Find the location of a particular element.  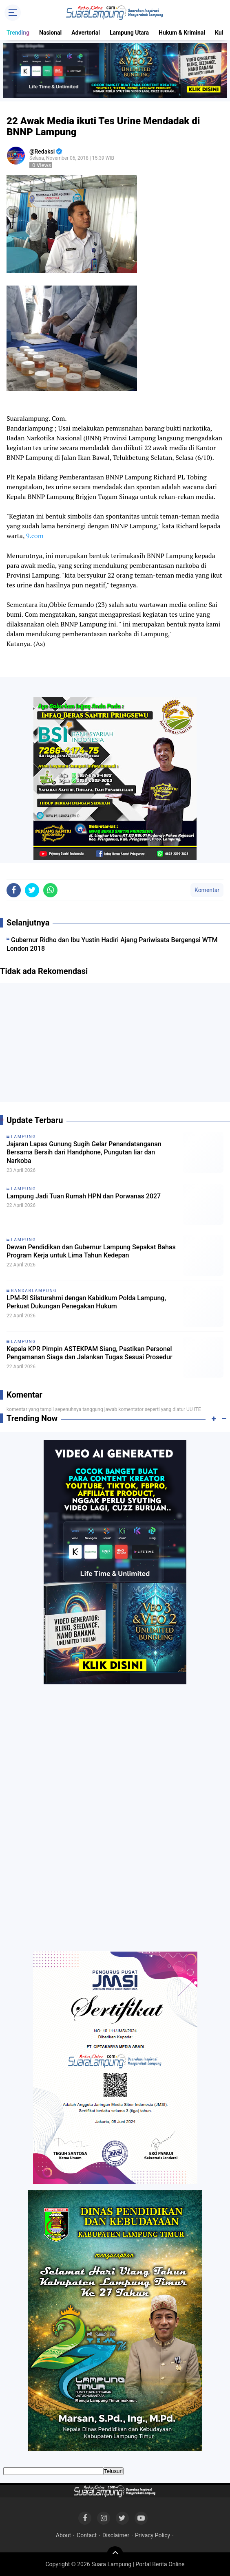

9.com is located at coordinates (35, 535).